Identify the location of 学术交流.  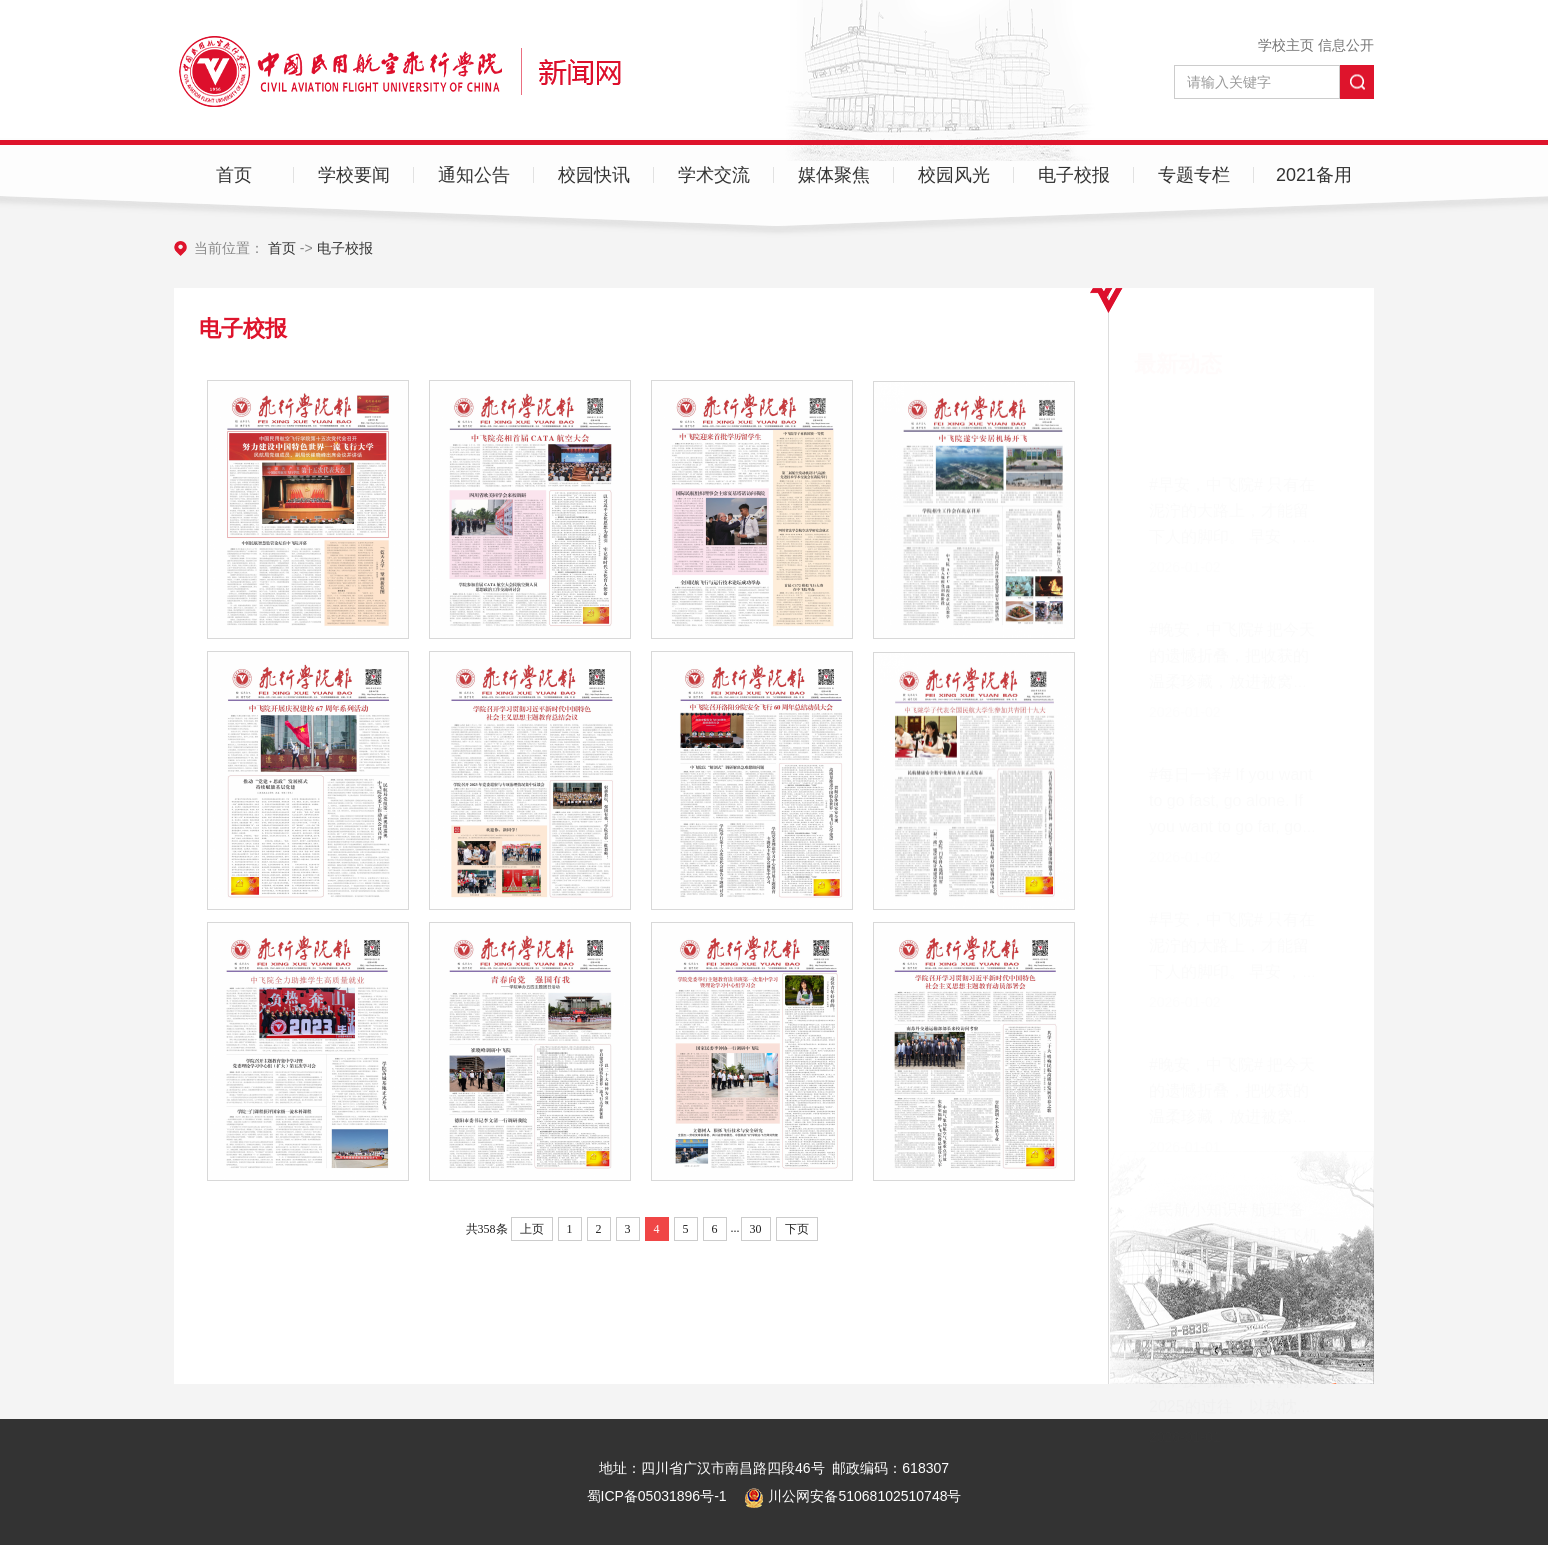
(714, 175).